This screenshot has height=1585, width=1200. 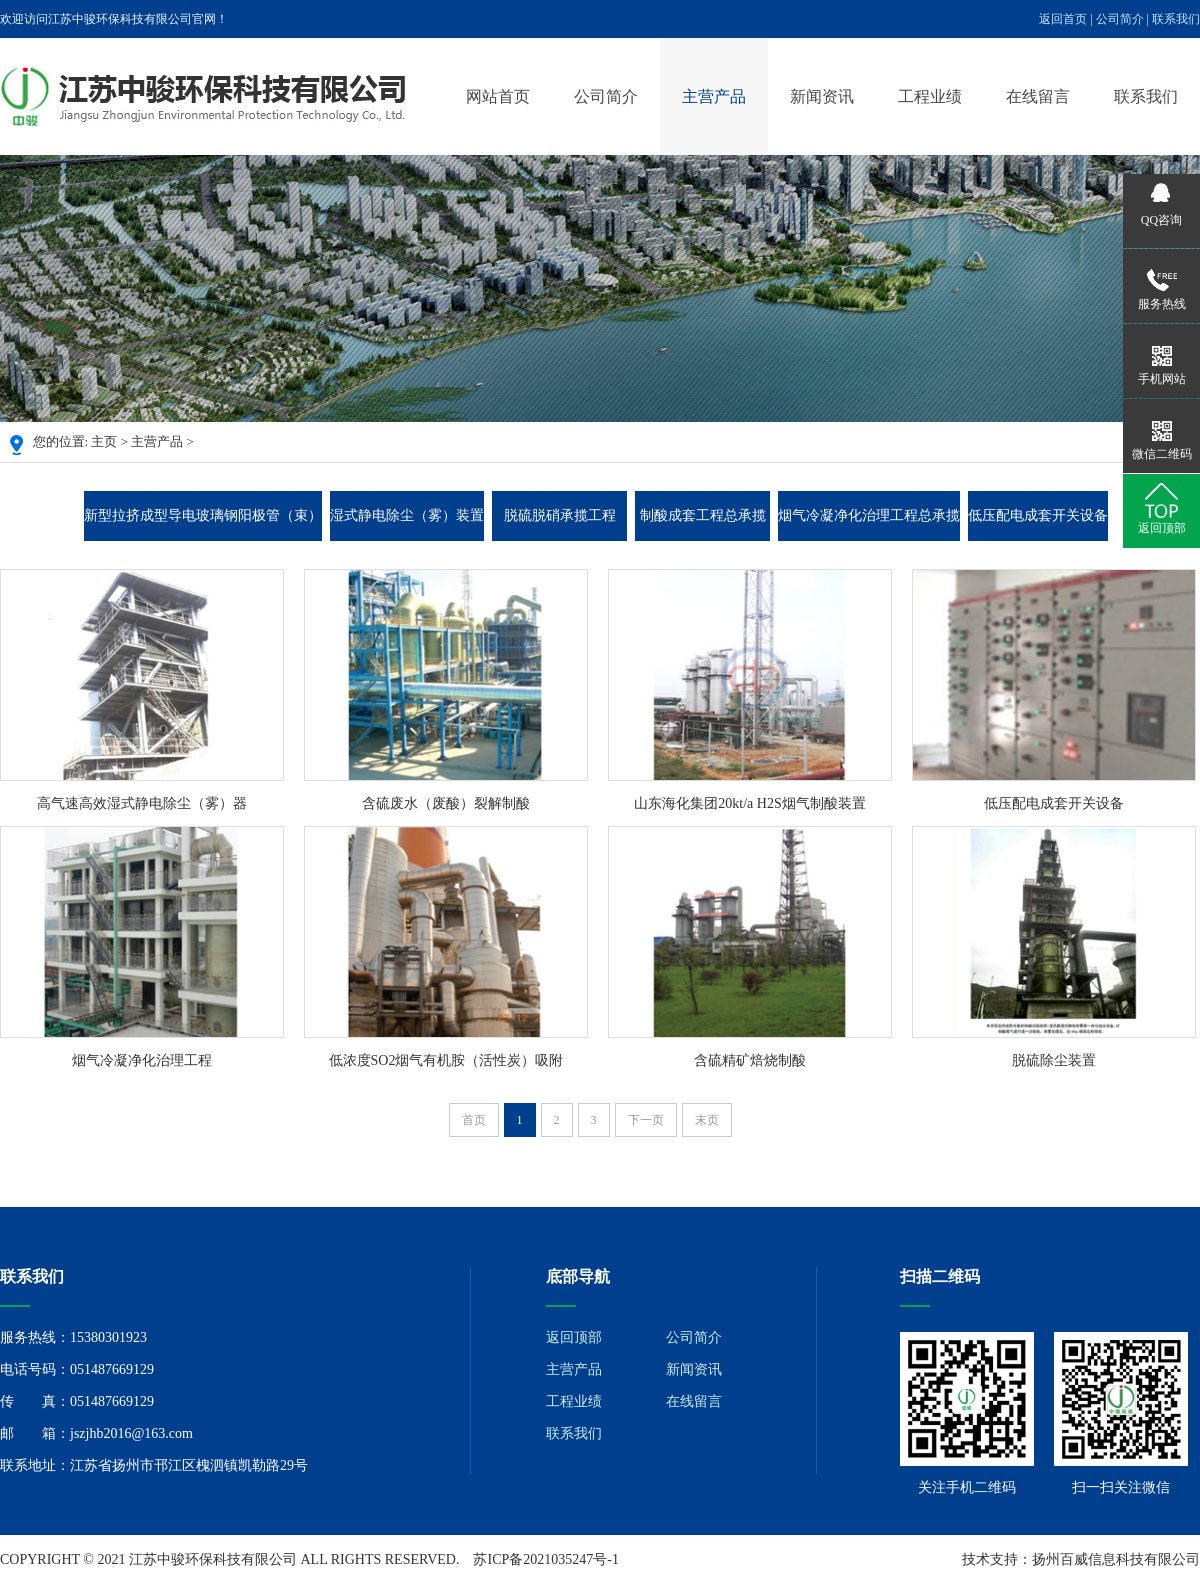 I want to click on 烟气冷凝净化治理工程, so click(x=142, y=1060).